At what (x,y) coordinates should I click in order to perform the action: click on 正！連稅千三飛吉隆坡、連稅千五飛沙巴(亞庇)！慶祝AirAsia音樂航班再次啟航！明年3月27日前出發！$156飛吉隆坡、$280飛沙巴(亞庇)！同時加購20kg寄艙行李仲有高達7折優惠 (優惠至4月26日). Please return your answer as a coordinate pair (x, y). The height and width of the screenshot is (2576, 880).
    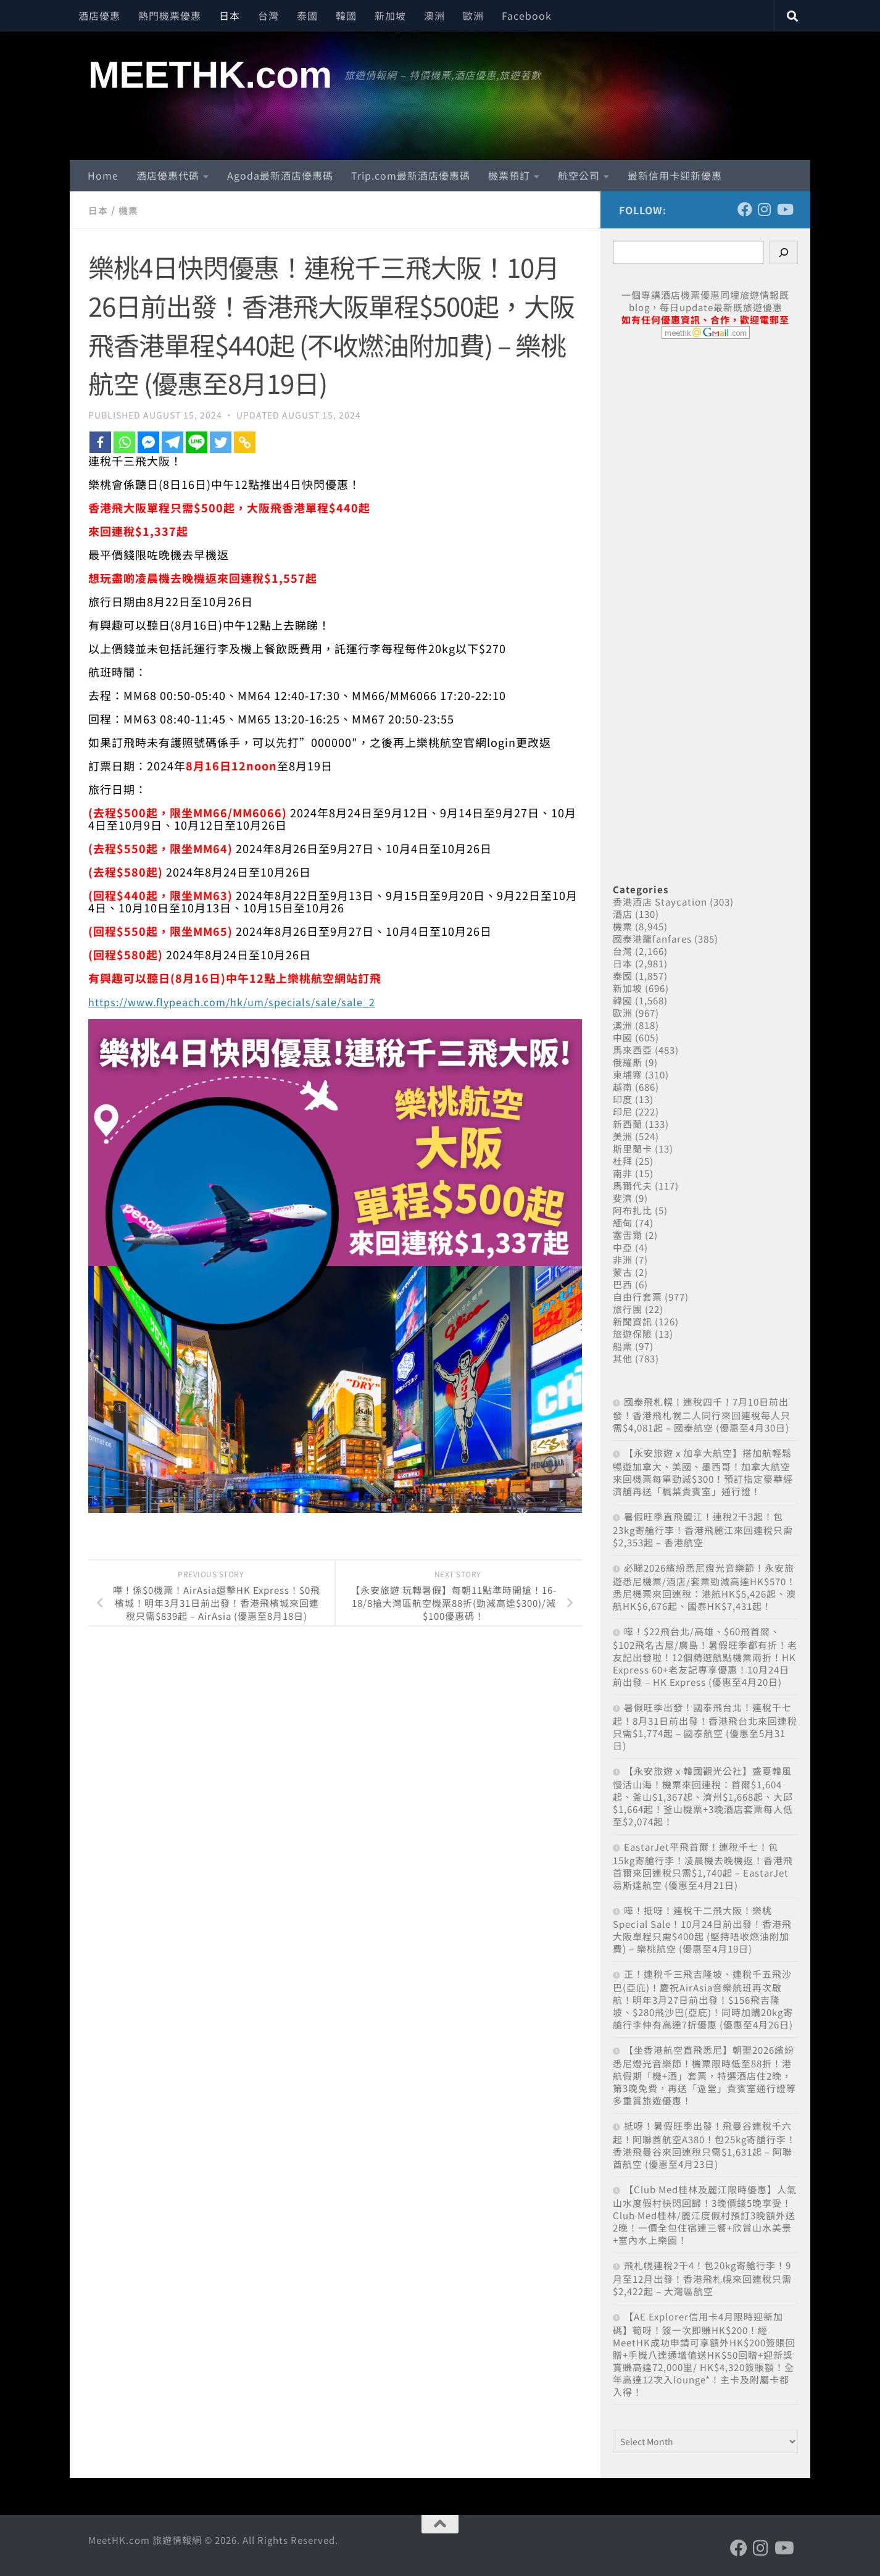
    Looking at the image, I should click on (703, 1999).